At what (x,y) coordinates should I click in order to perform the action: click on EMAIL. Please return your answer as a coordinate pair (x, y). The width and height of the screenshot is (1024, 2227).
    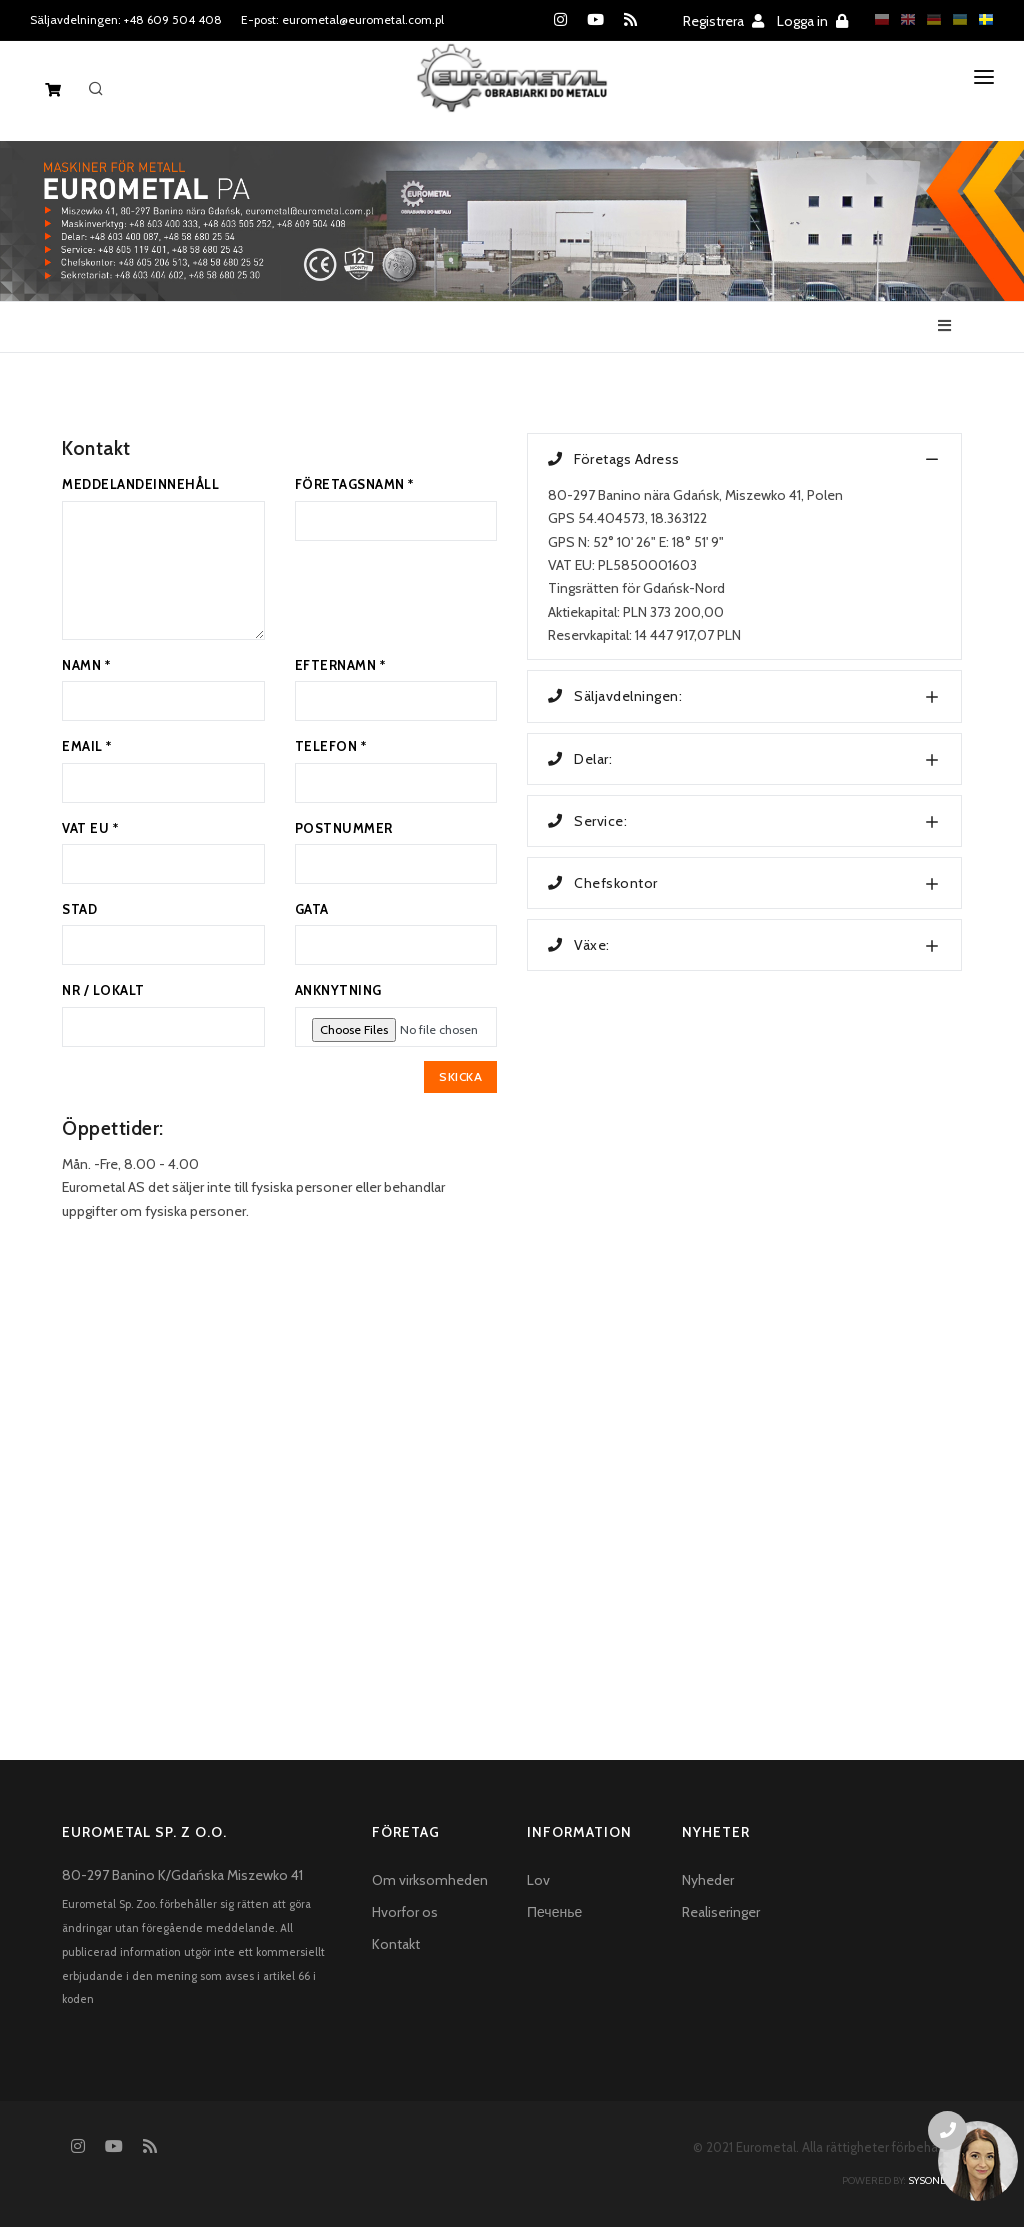
    Looking at the image, I should click on (87, 746).